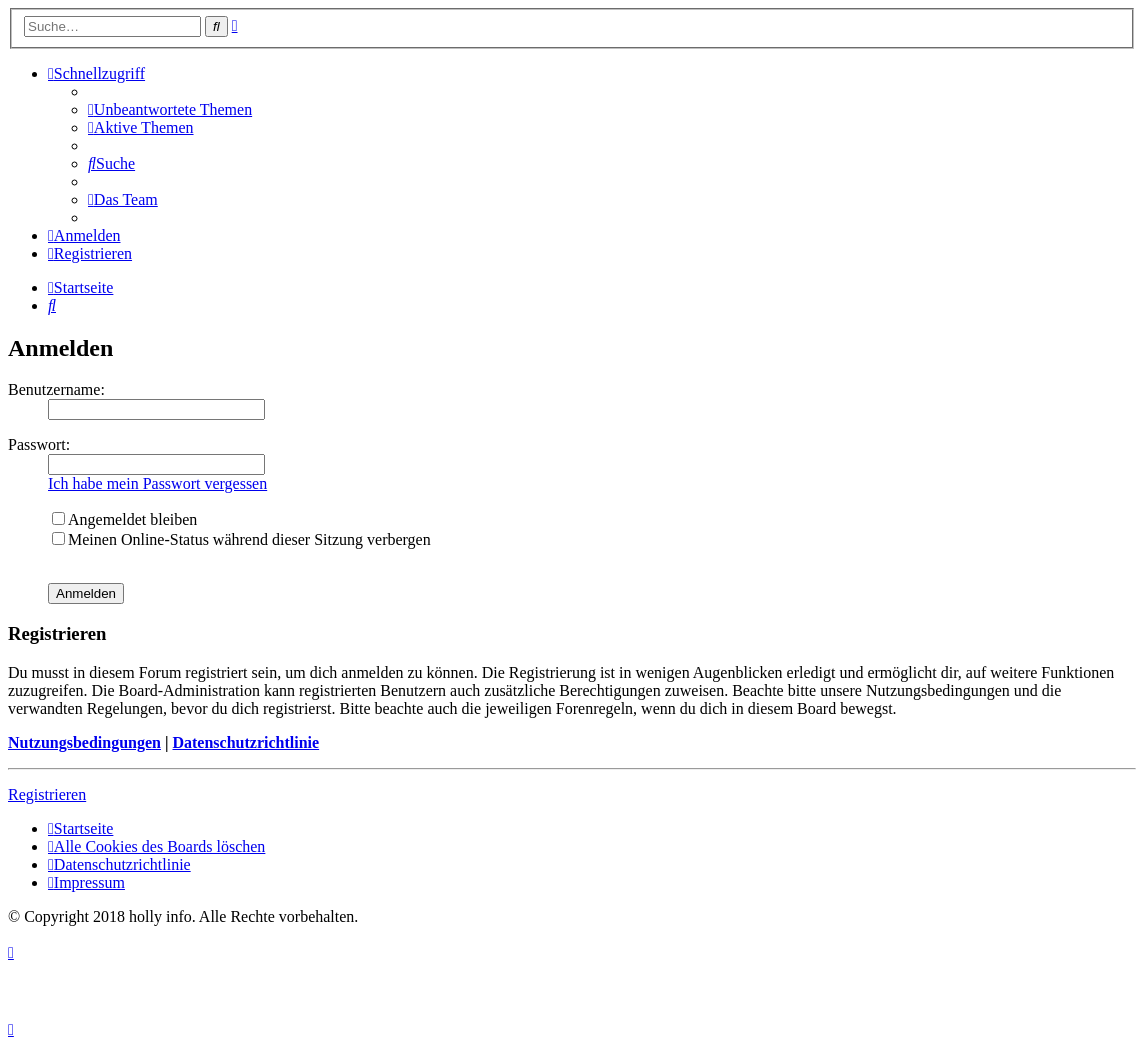 This screenshot has height=1047, width=1144. Describe the element at coordinates (241, 539) in the screenshot. I see `Meinen Online-Status während dieser Sitzung verbergen` at that location.